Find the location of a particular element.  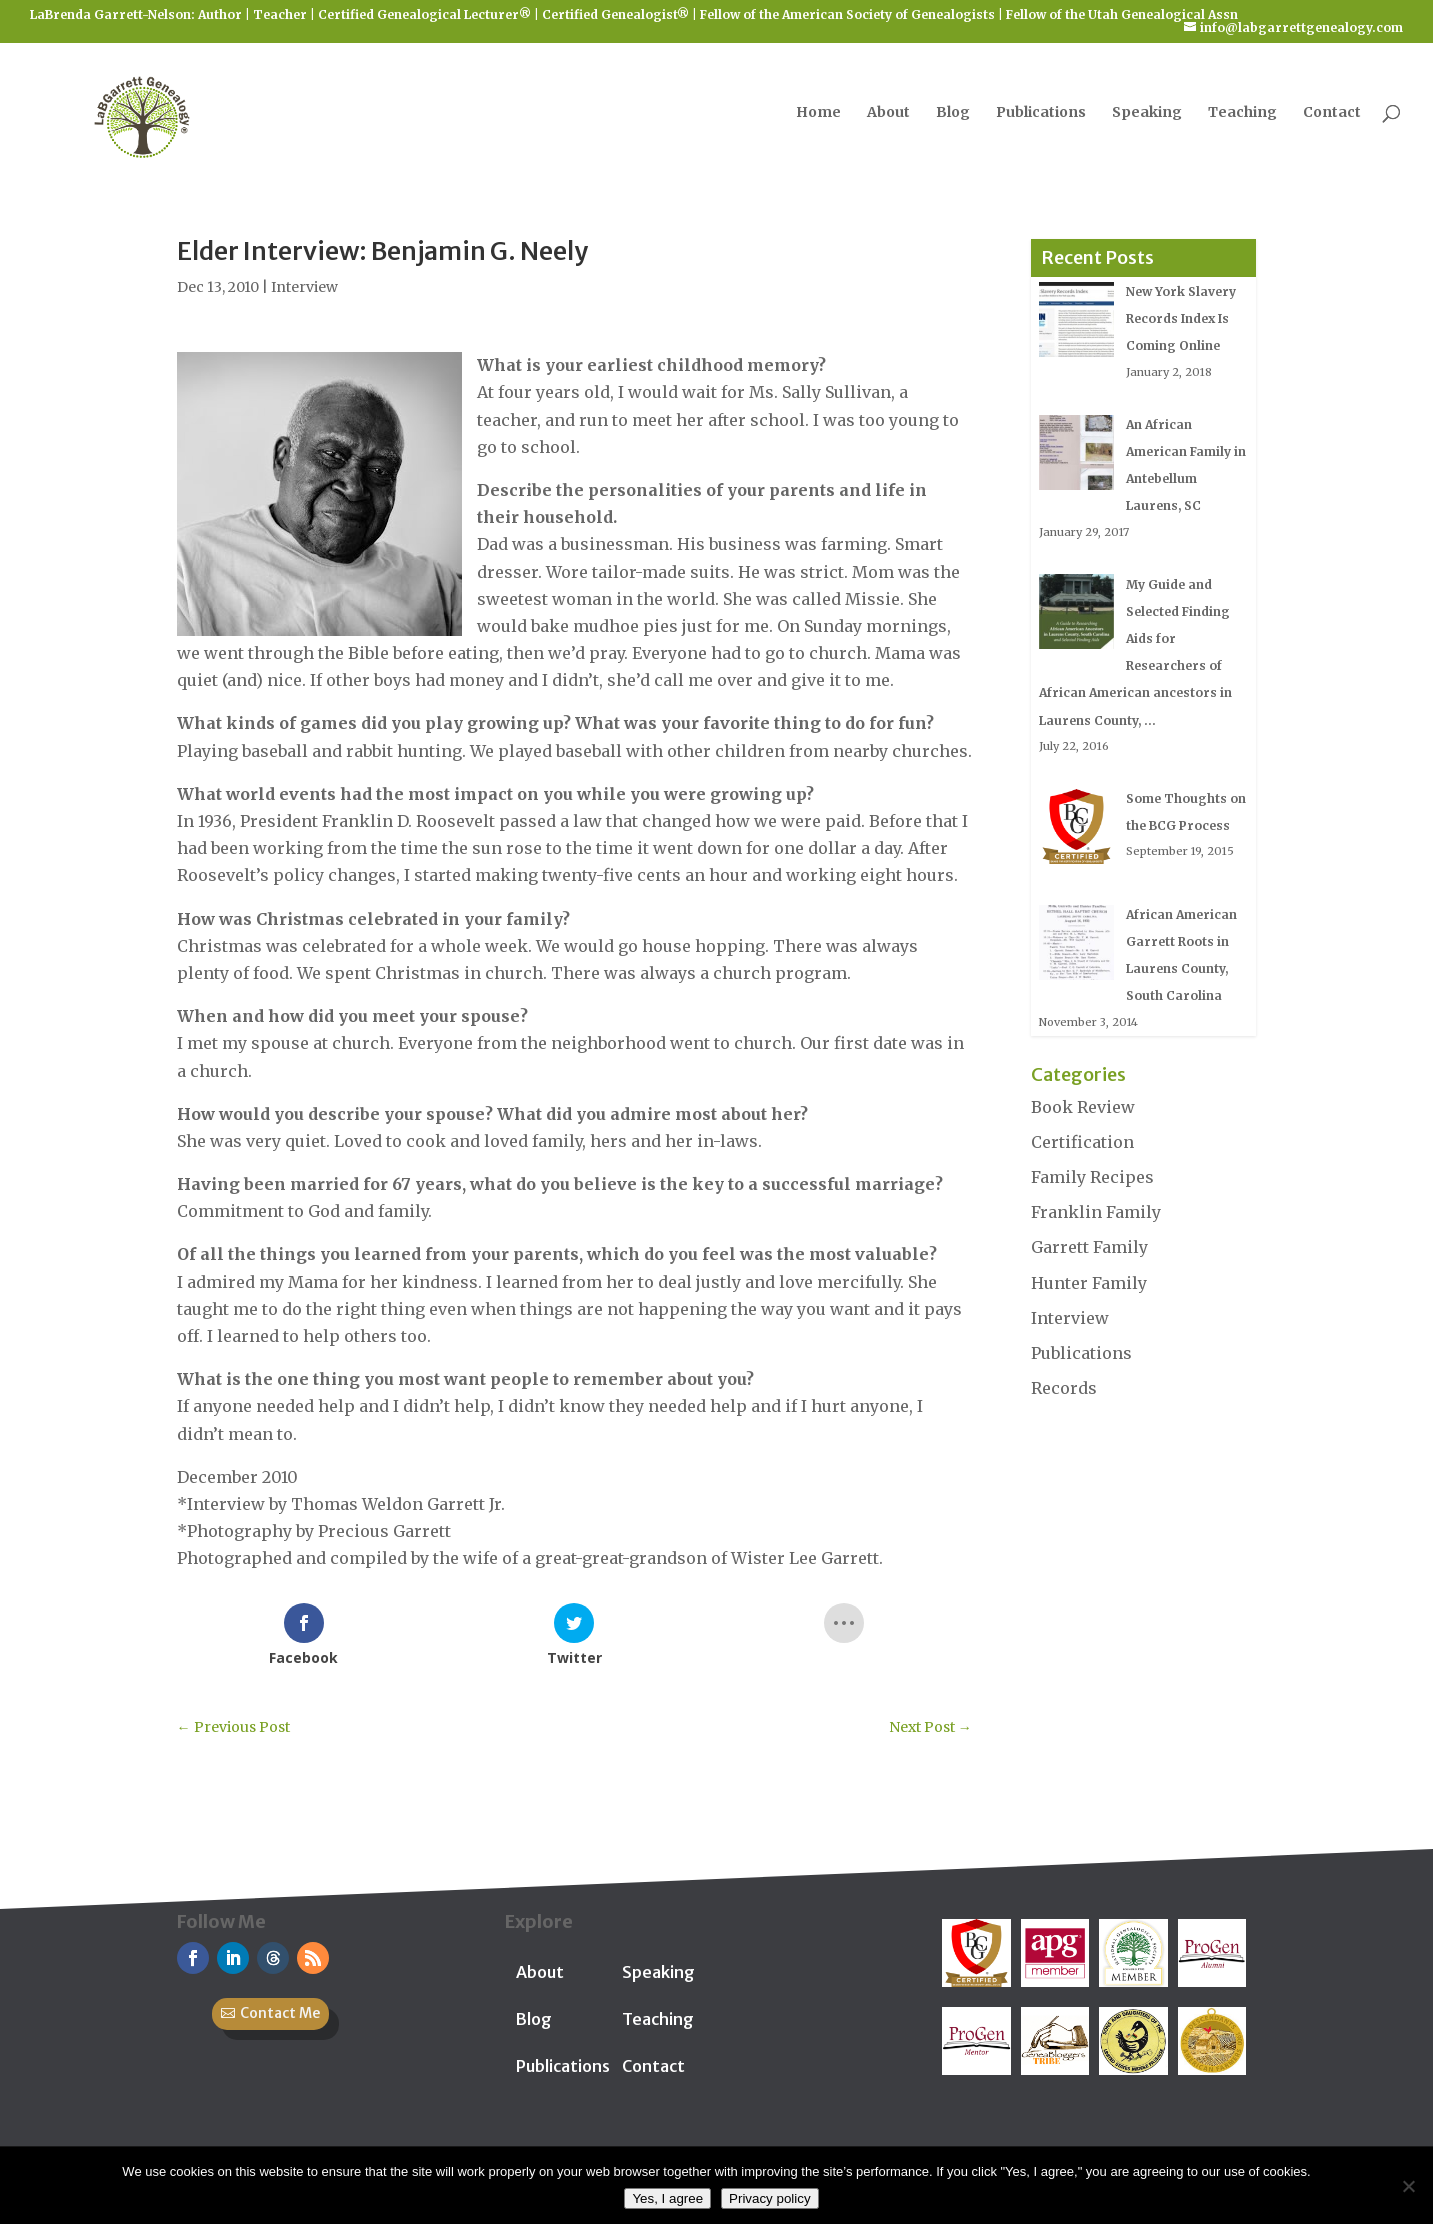

Speaking is located at coordinates (1147, 113).